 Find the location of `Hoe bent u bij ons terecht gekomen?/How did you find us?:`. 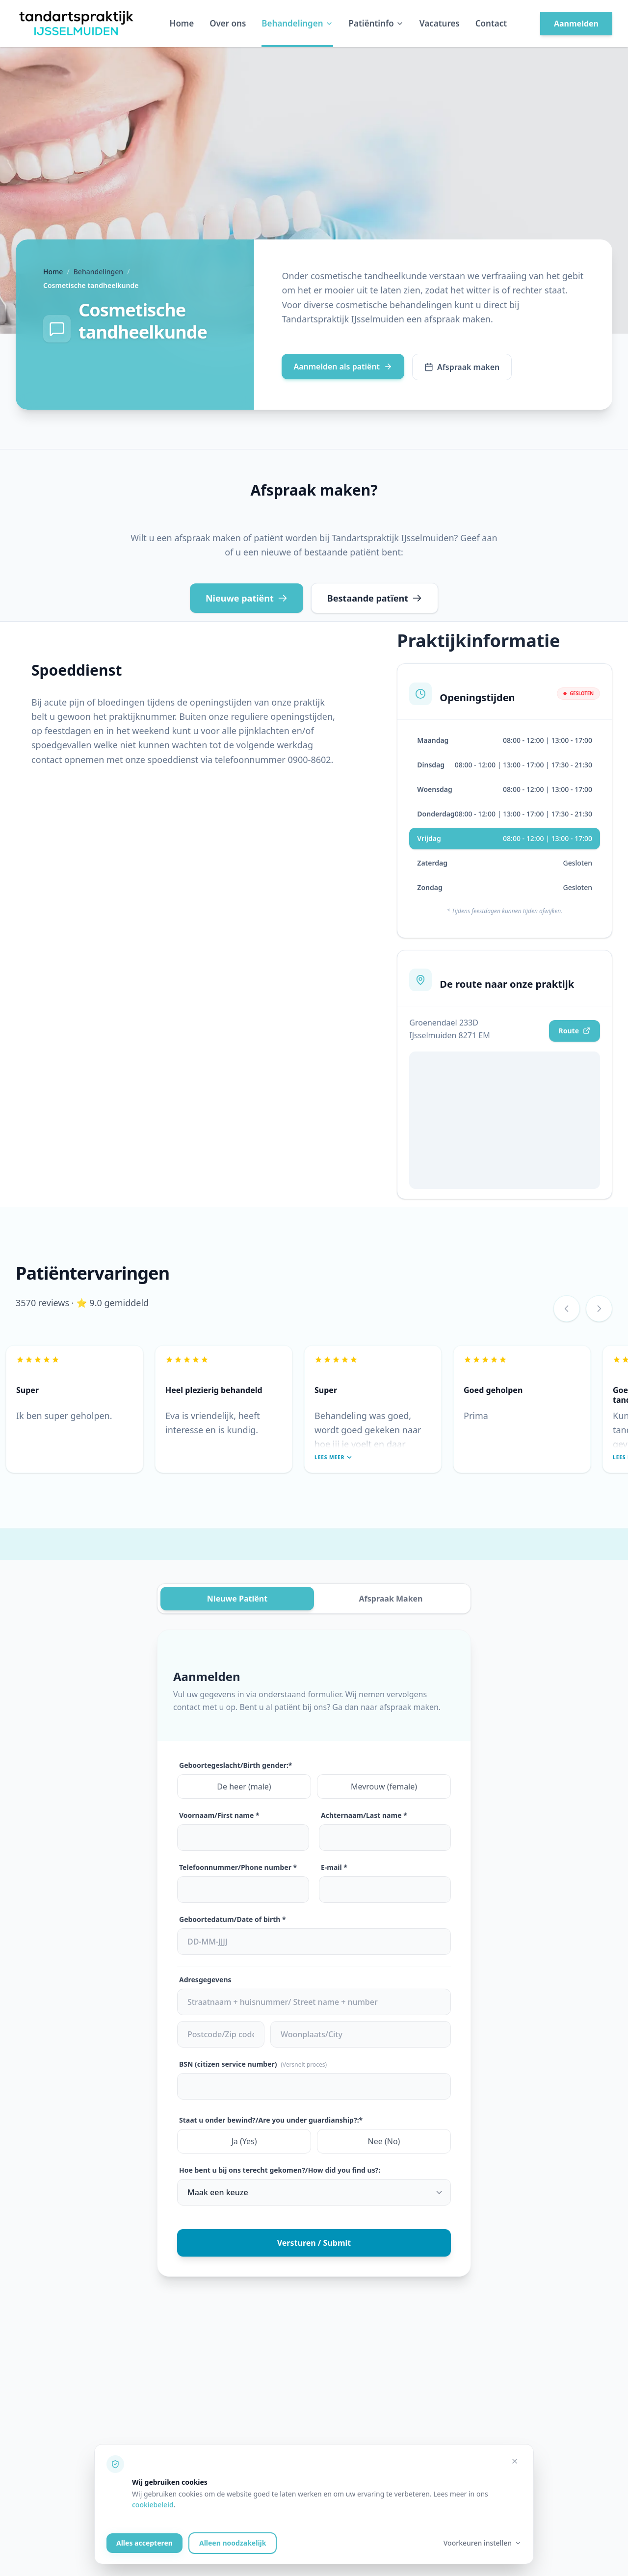

Hoe bent u bij ons terecht gekomen?/How did you find us?: is located at coordinates (279, 2170).